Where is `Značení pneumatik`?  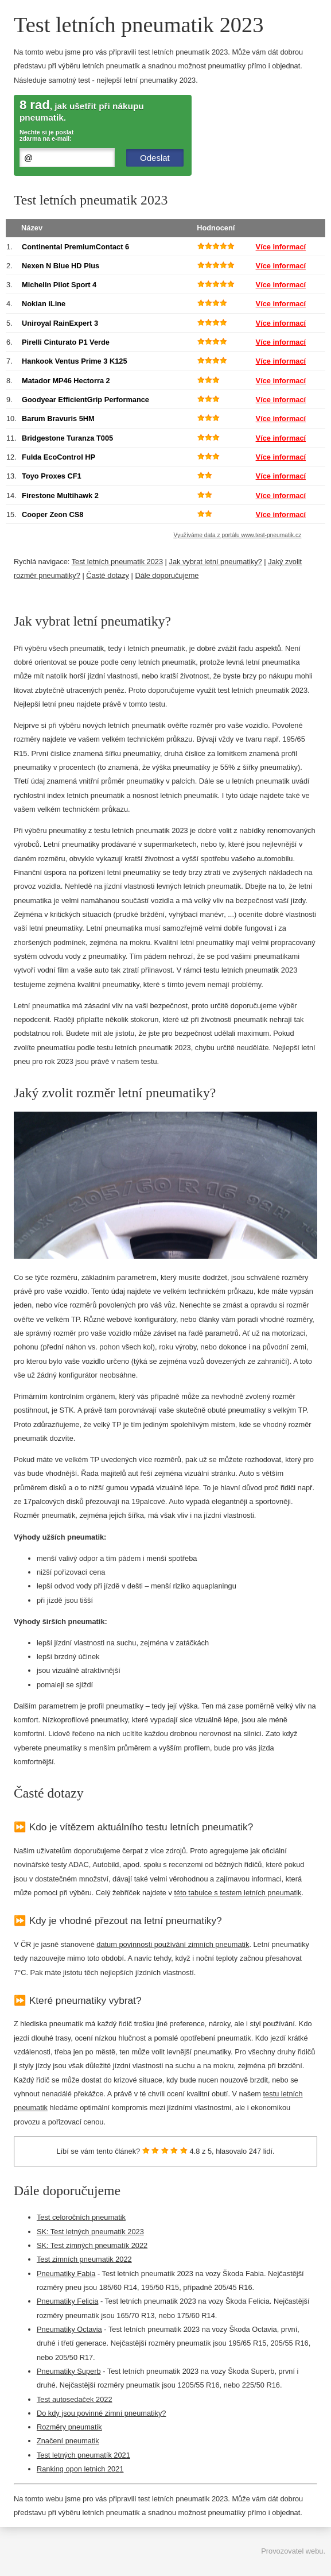
Značení pneumatik is located at coordinates (68, 2440).